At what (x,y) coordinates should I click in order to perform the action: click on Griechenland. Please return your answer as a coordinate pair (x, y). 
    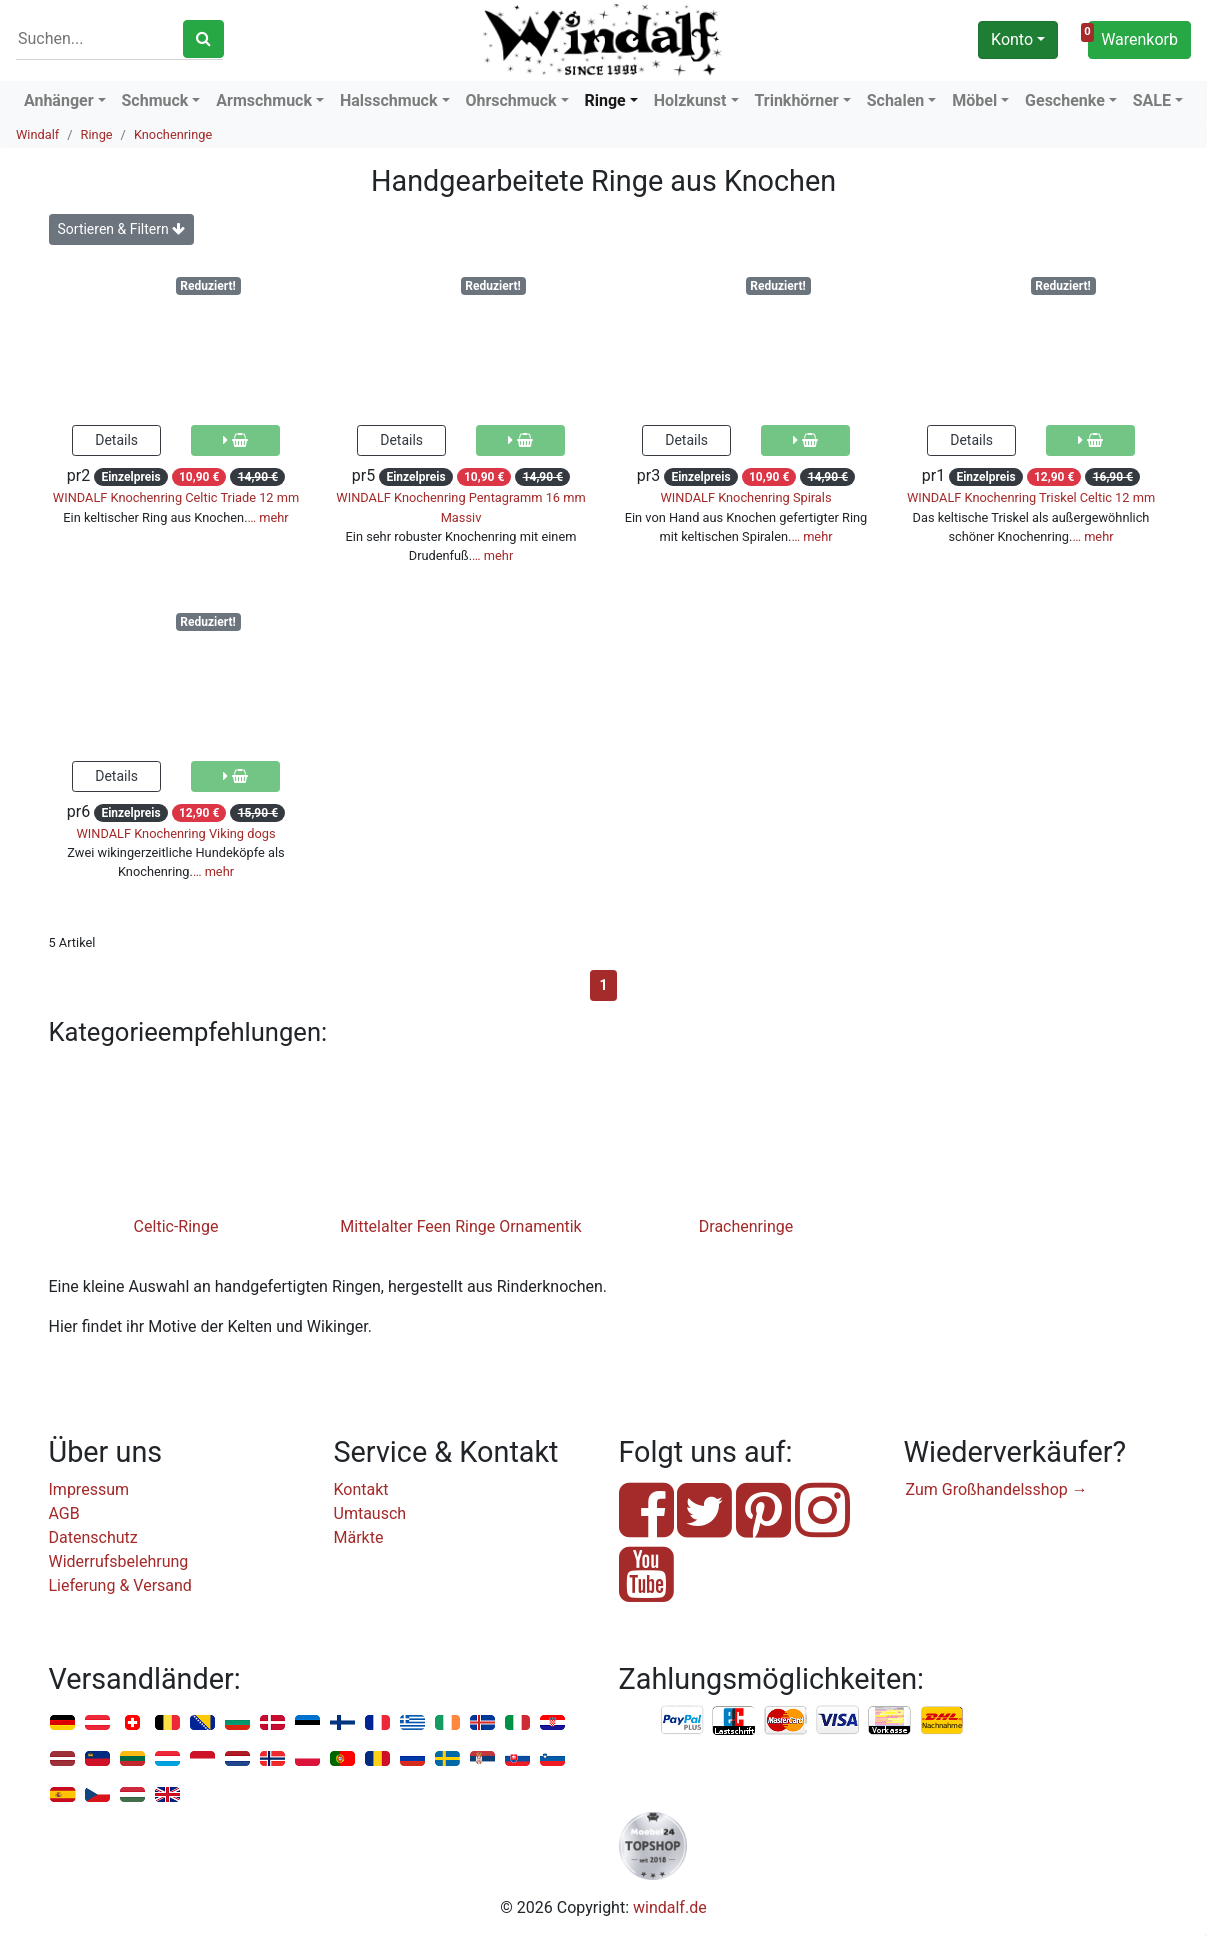
    Looking at the image, I should click on (412, 1723).